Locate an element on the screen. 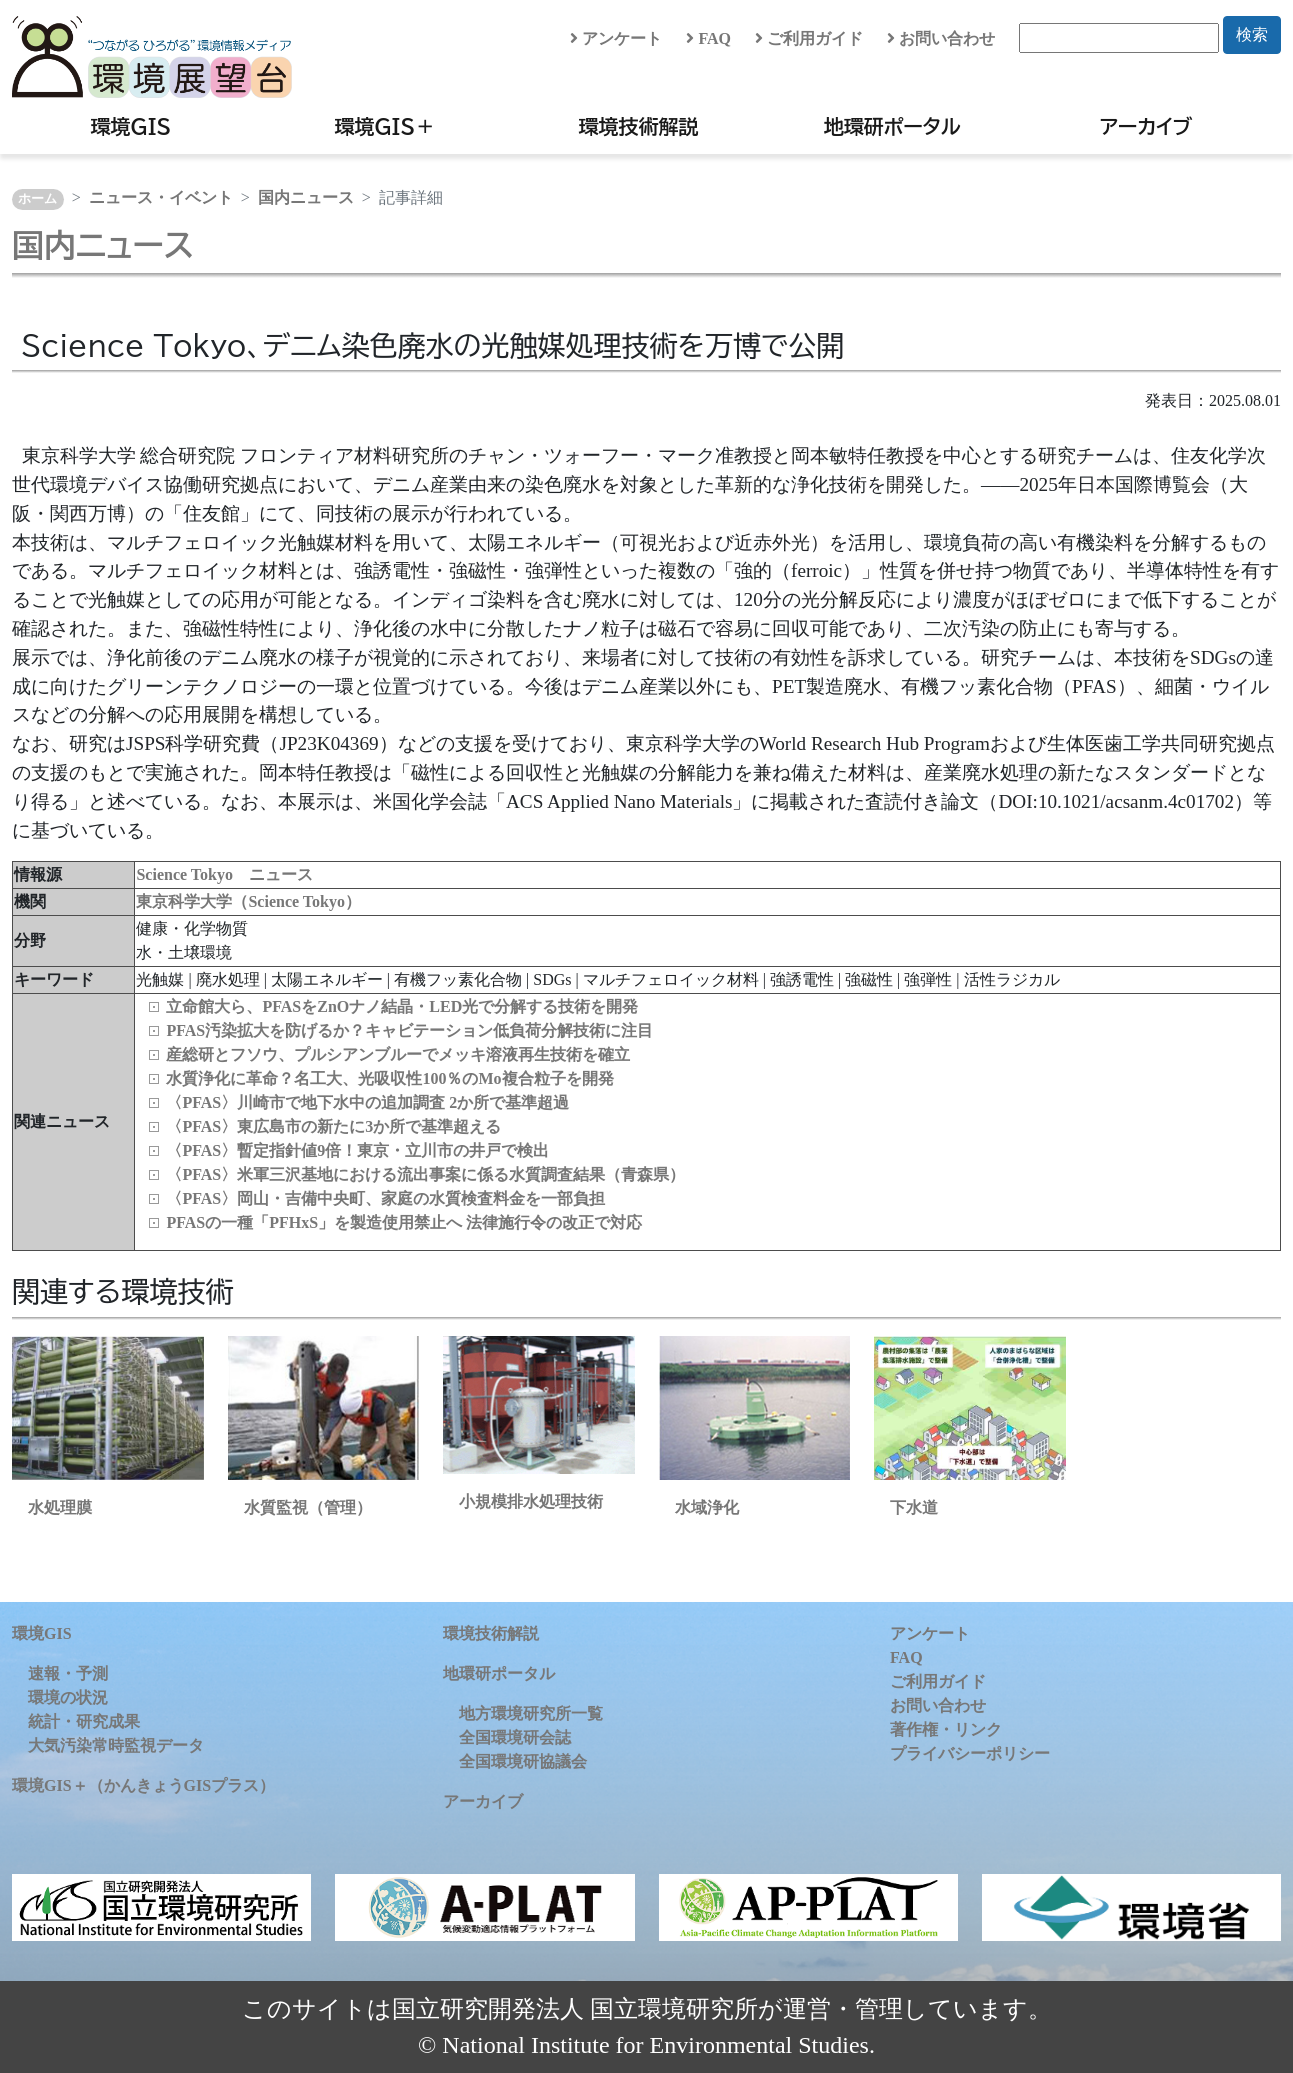  〈PFAS〉東広島市の新たに3か所で基準超える is located at coordinates (333, 1126).